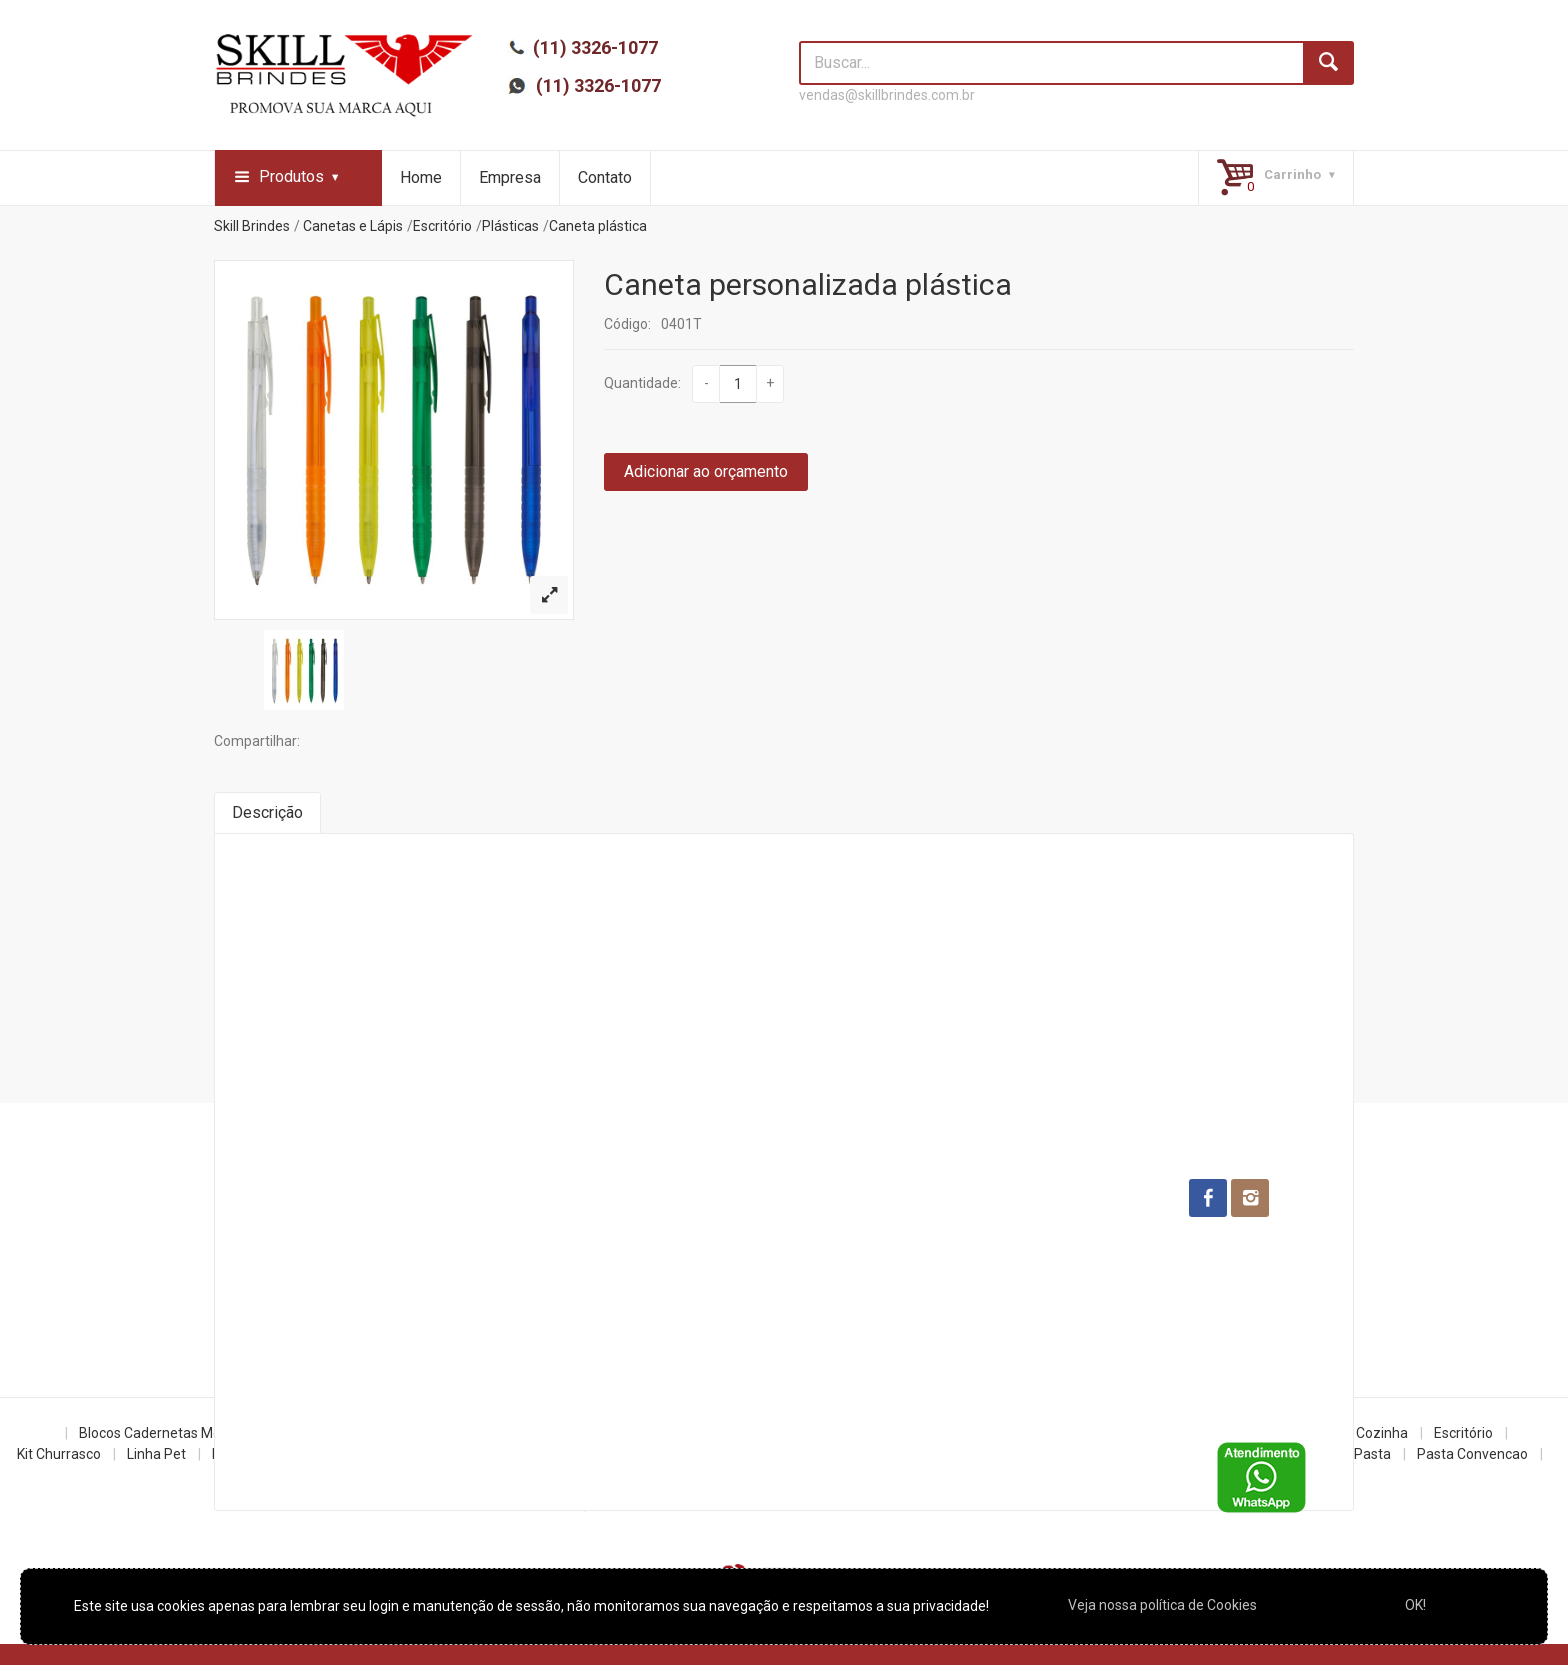 This screenshot has height=1665, width=1568. Describe the element at coordinates (59, 1454) in the screenshot. I see `Kit Churrasco` at that location.